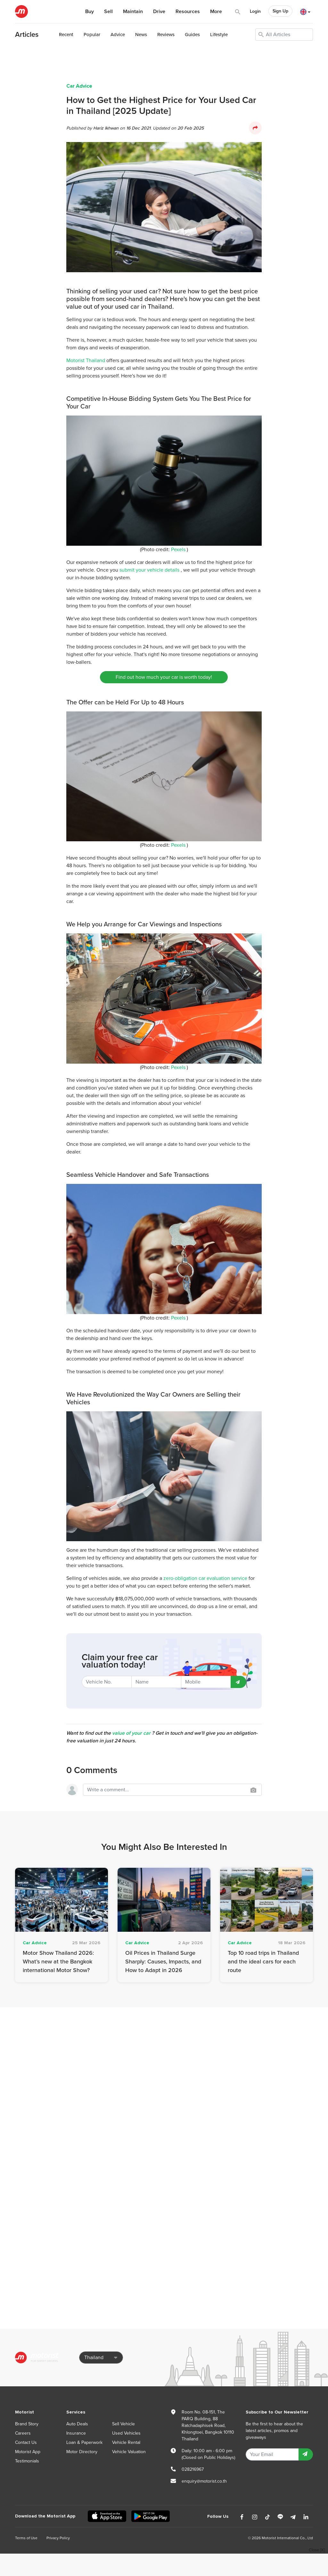 The image size is (328, 2576). Describe the element at coordinates (27, 2451) in the screenshot. I see `Motorist App` at that location.